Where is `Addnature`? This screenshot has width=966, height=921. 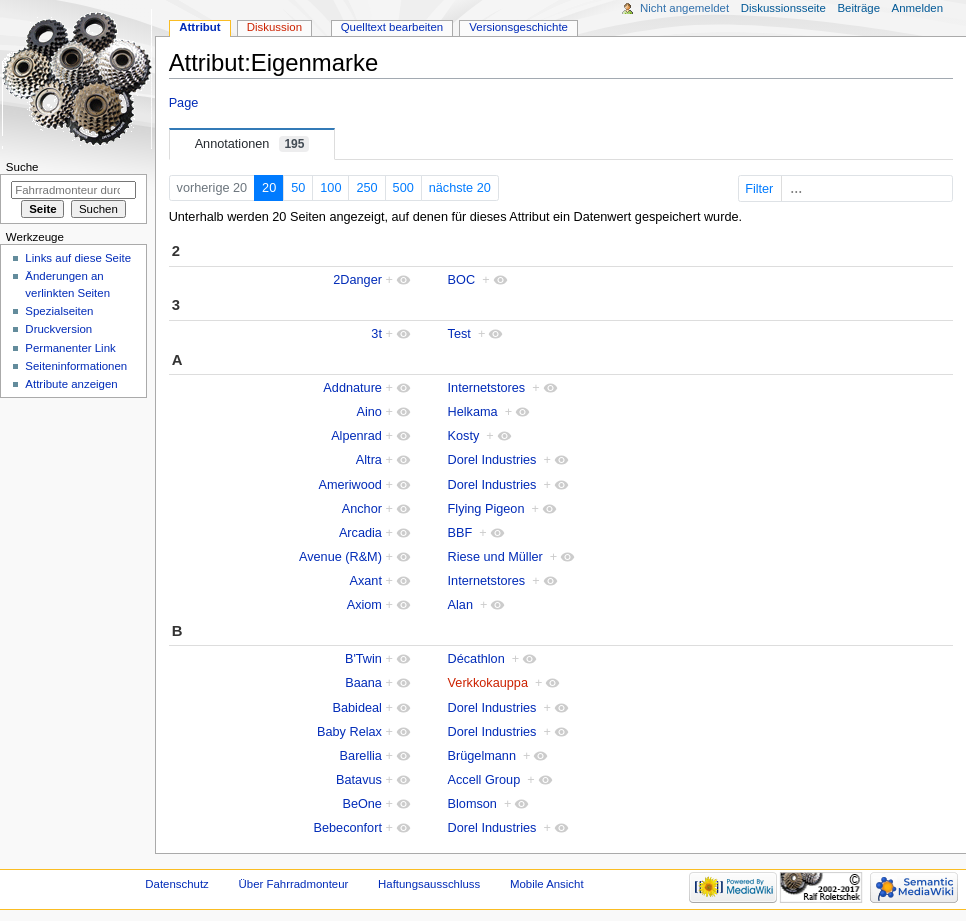
Addnature is located at coordinates (352, 388).